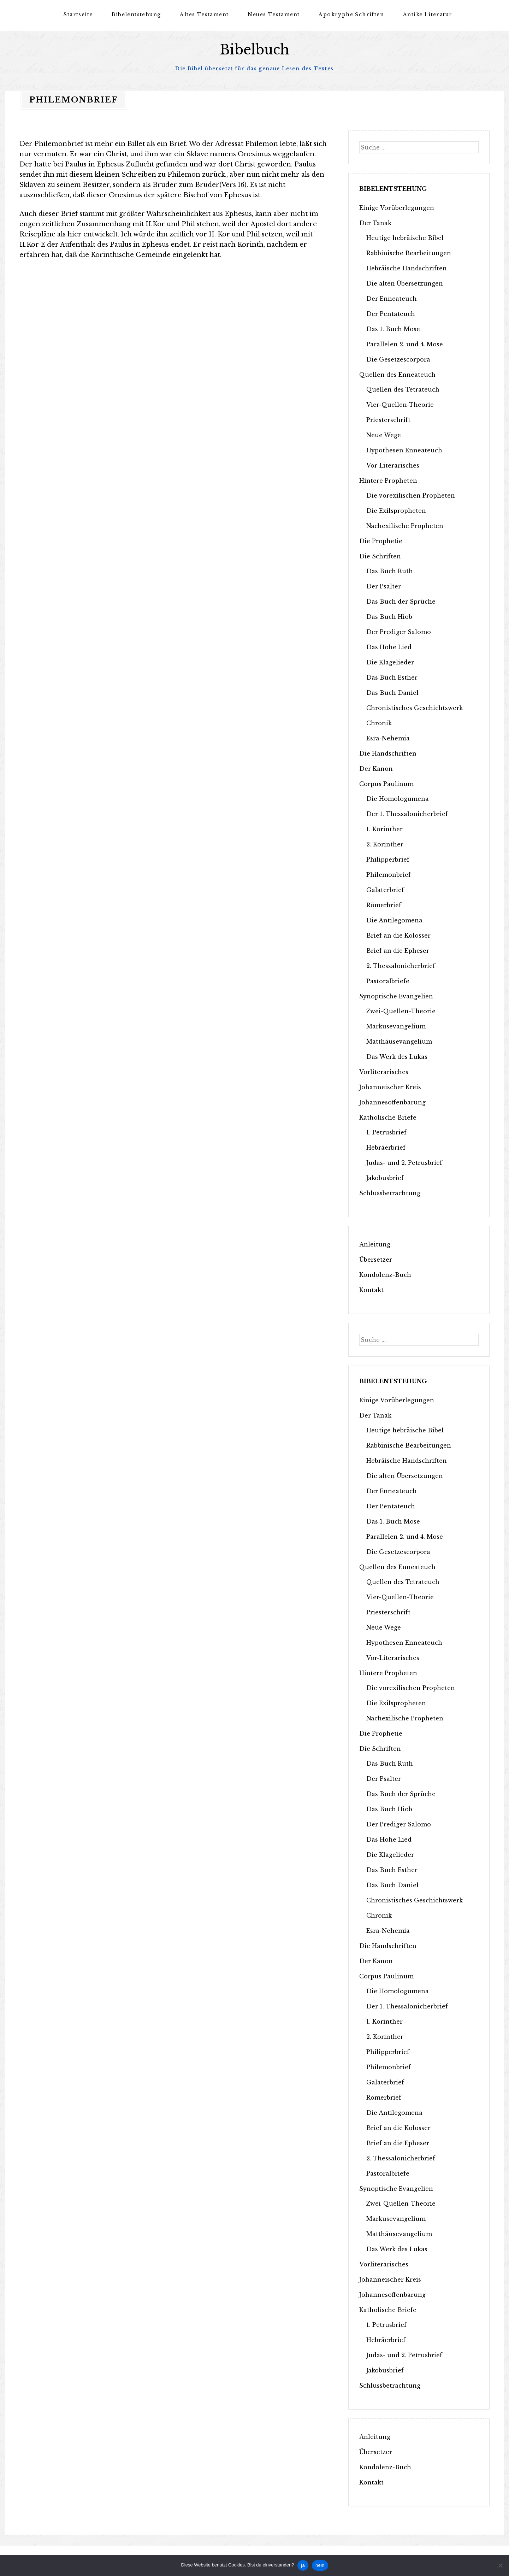  Describe the element at coordinates (404, 449) in the screenshot. I see `Hypothesen Enneateuch` at that location.